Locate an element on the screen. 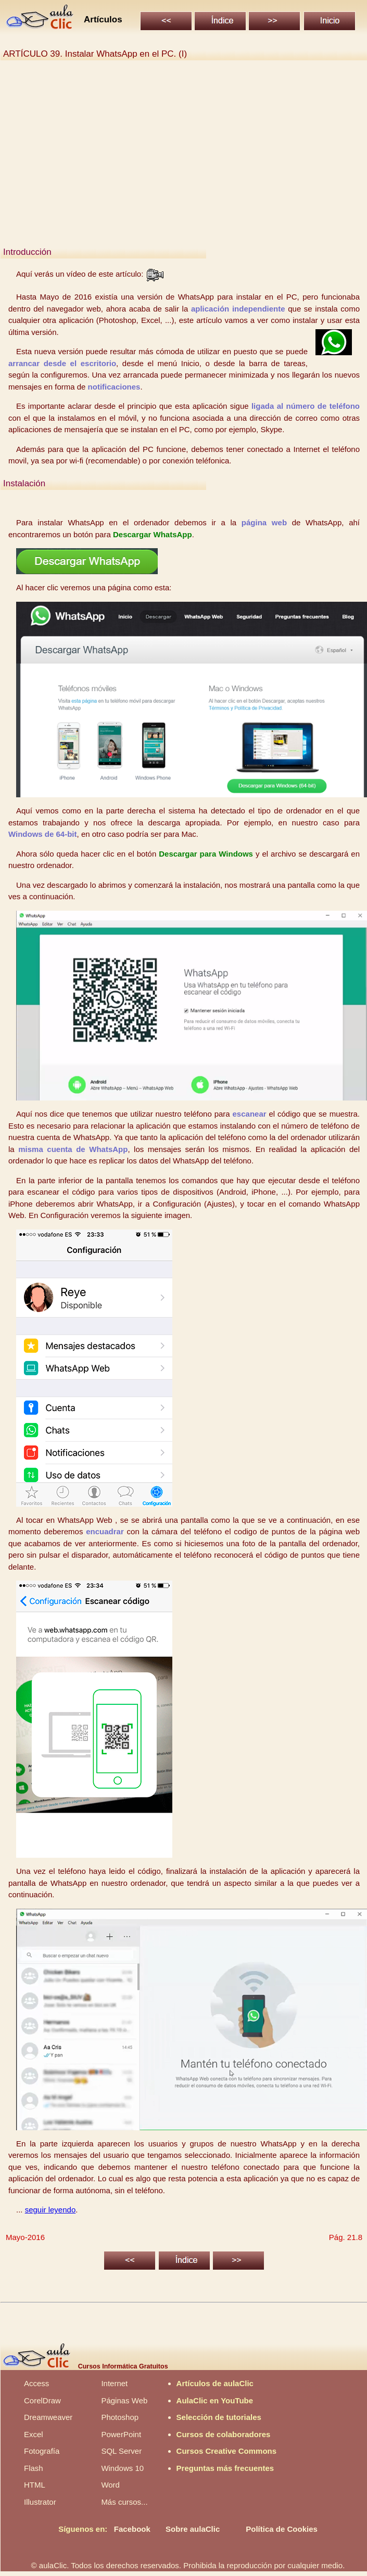 The height and width of the screenshot is (2576, 367). Preguntas más frecuentes is located at coordinates (225, 2468).